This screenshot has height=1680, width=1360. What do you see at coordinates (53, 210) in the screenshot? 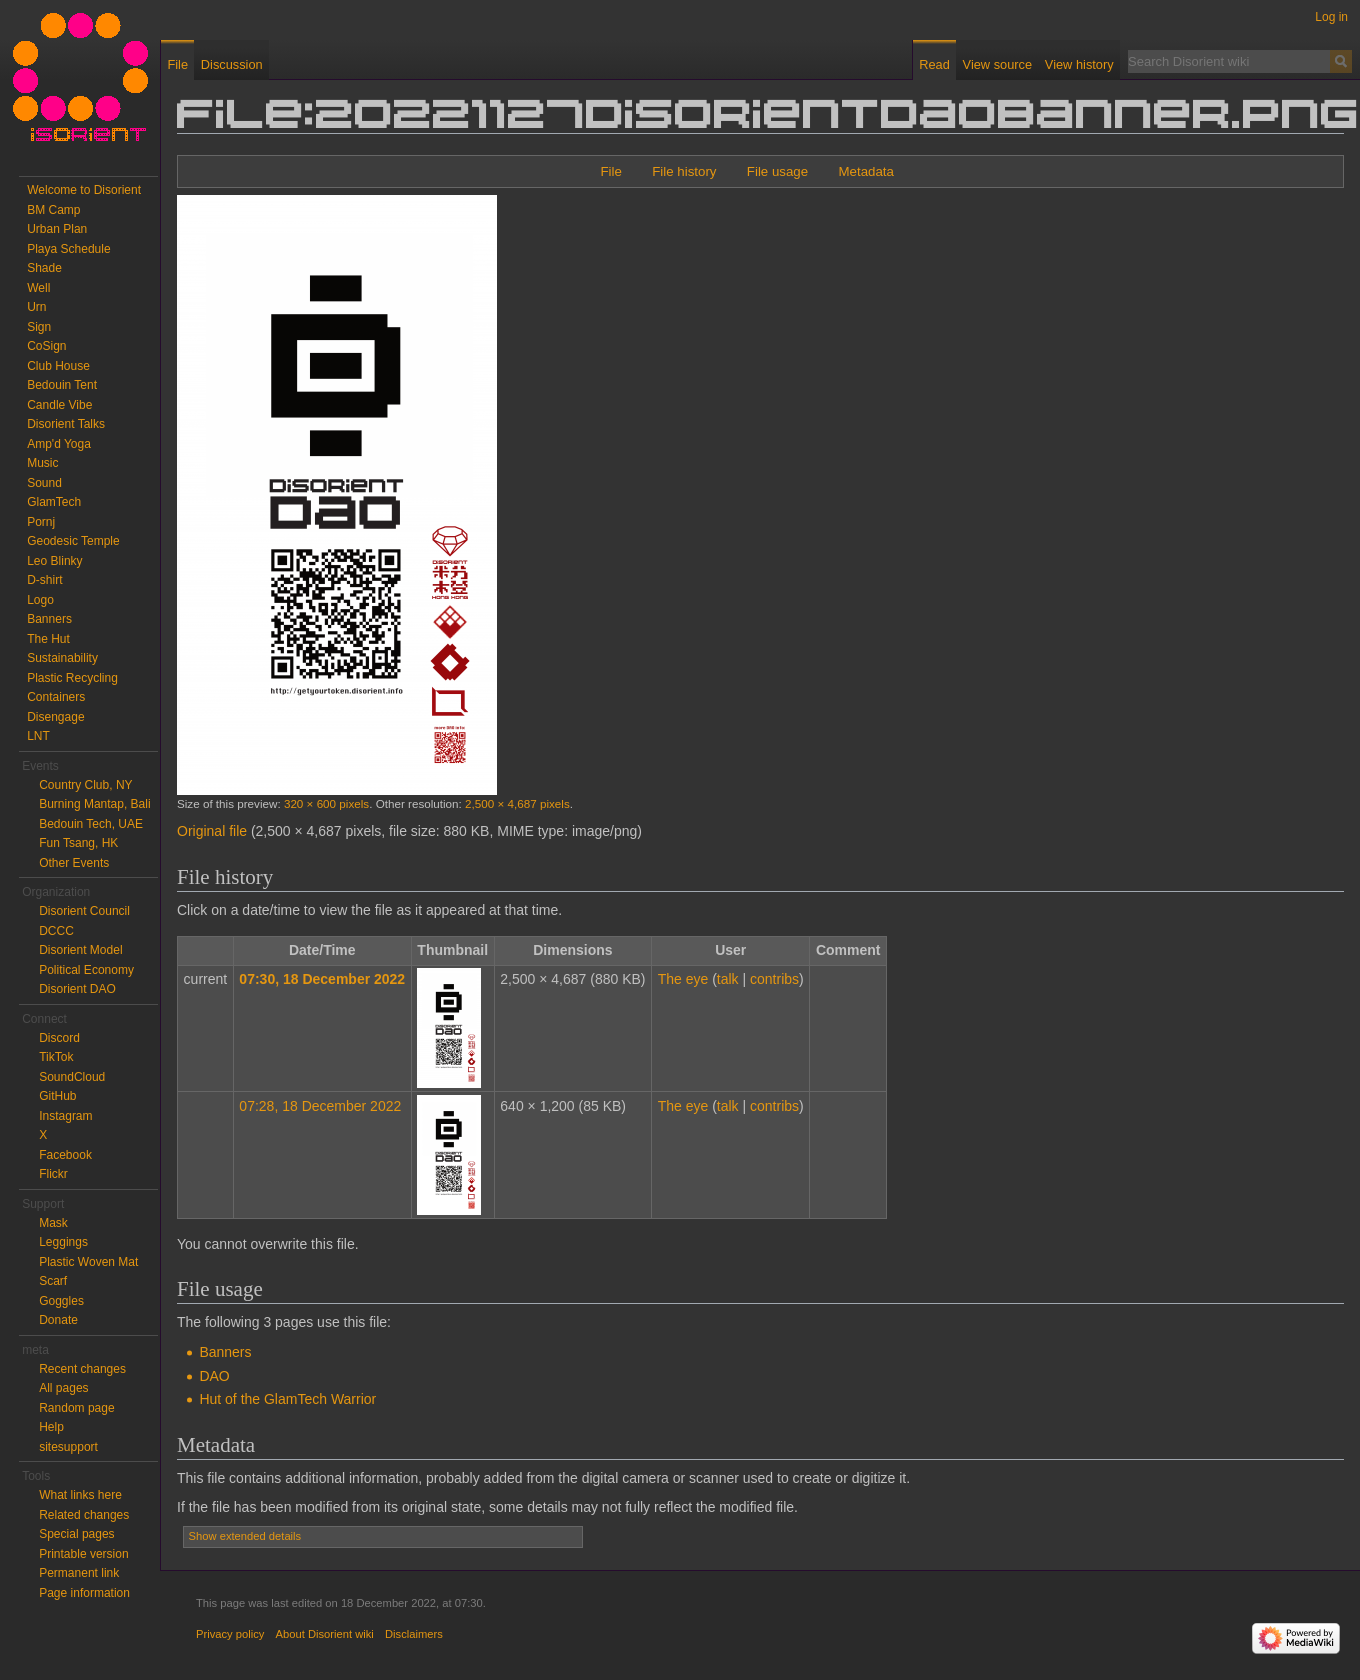
I see `BM Camp` at bounding box center [53, 210].